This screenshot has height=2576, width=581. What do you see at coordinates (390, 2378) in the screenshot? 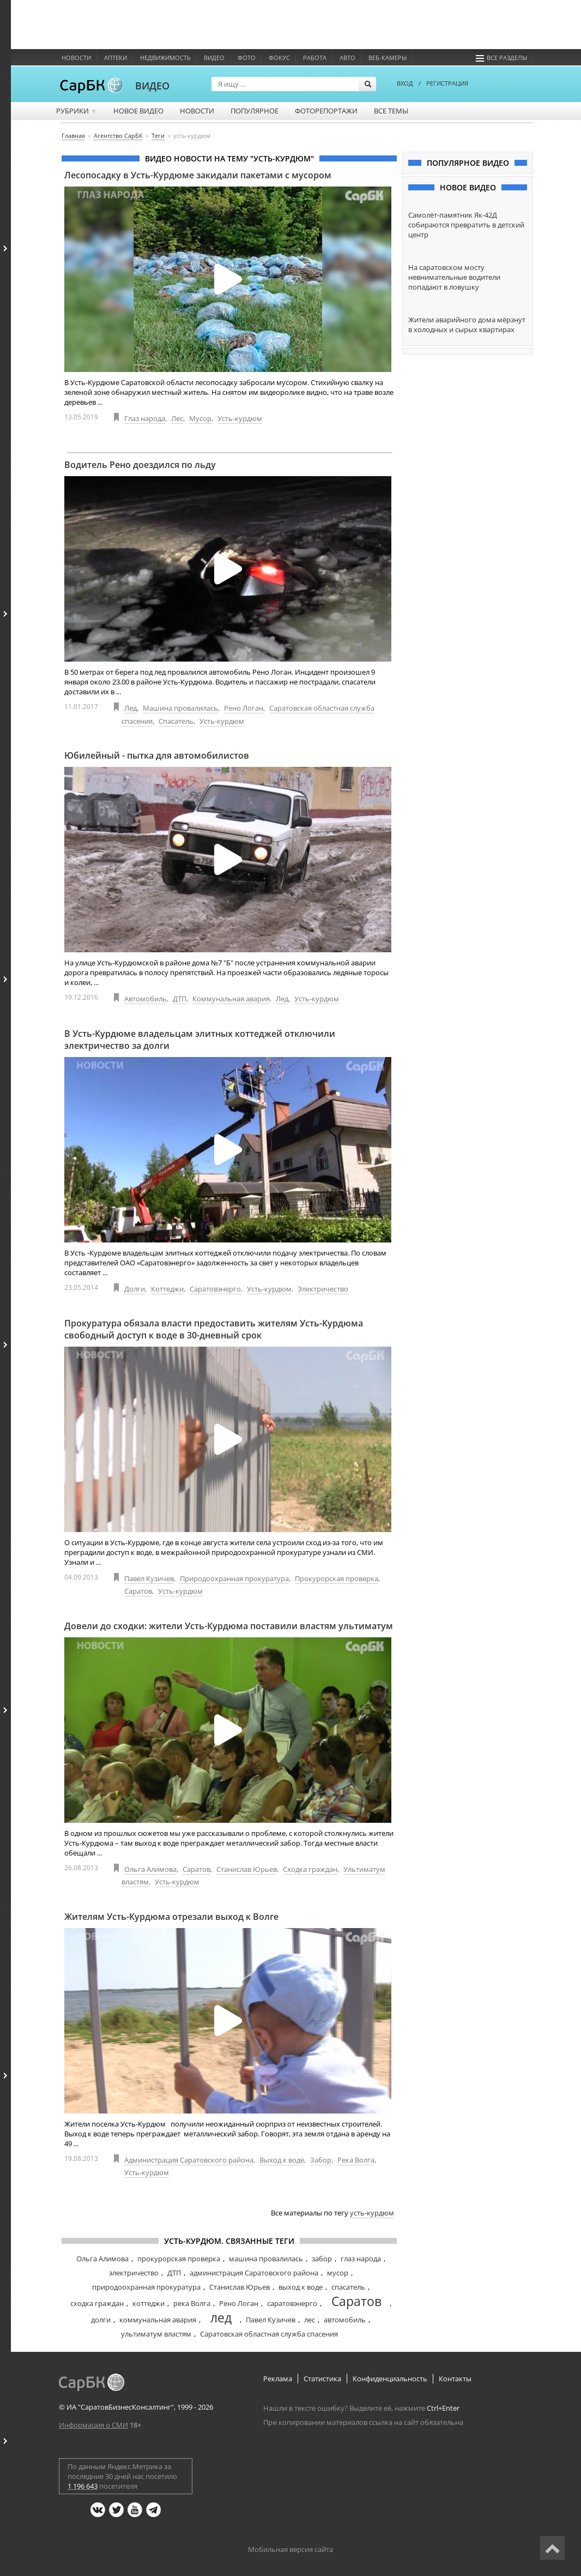
I see `Конфиденциальность` at bounding box center [390, 2378].